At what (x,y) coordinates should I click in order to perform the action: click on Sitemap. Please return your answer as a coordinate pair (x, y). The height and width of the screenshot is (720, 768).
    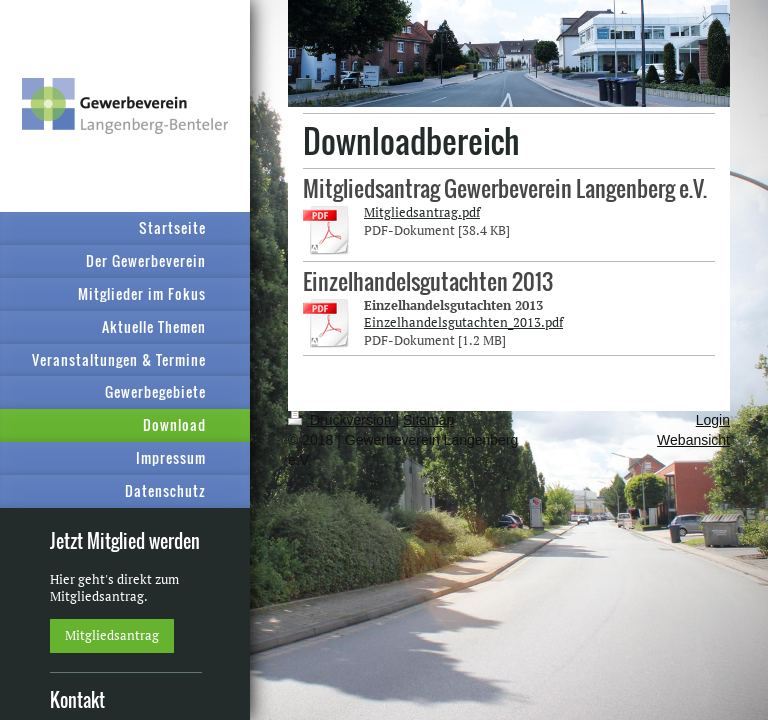
    Looking at the image, I should click on (428, 420).